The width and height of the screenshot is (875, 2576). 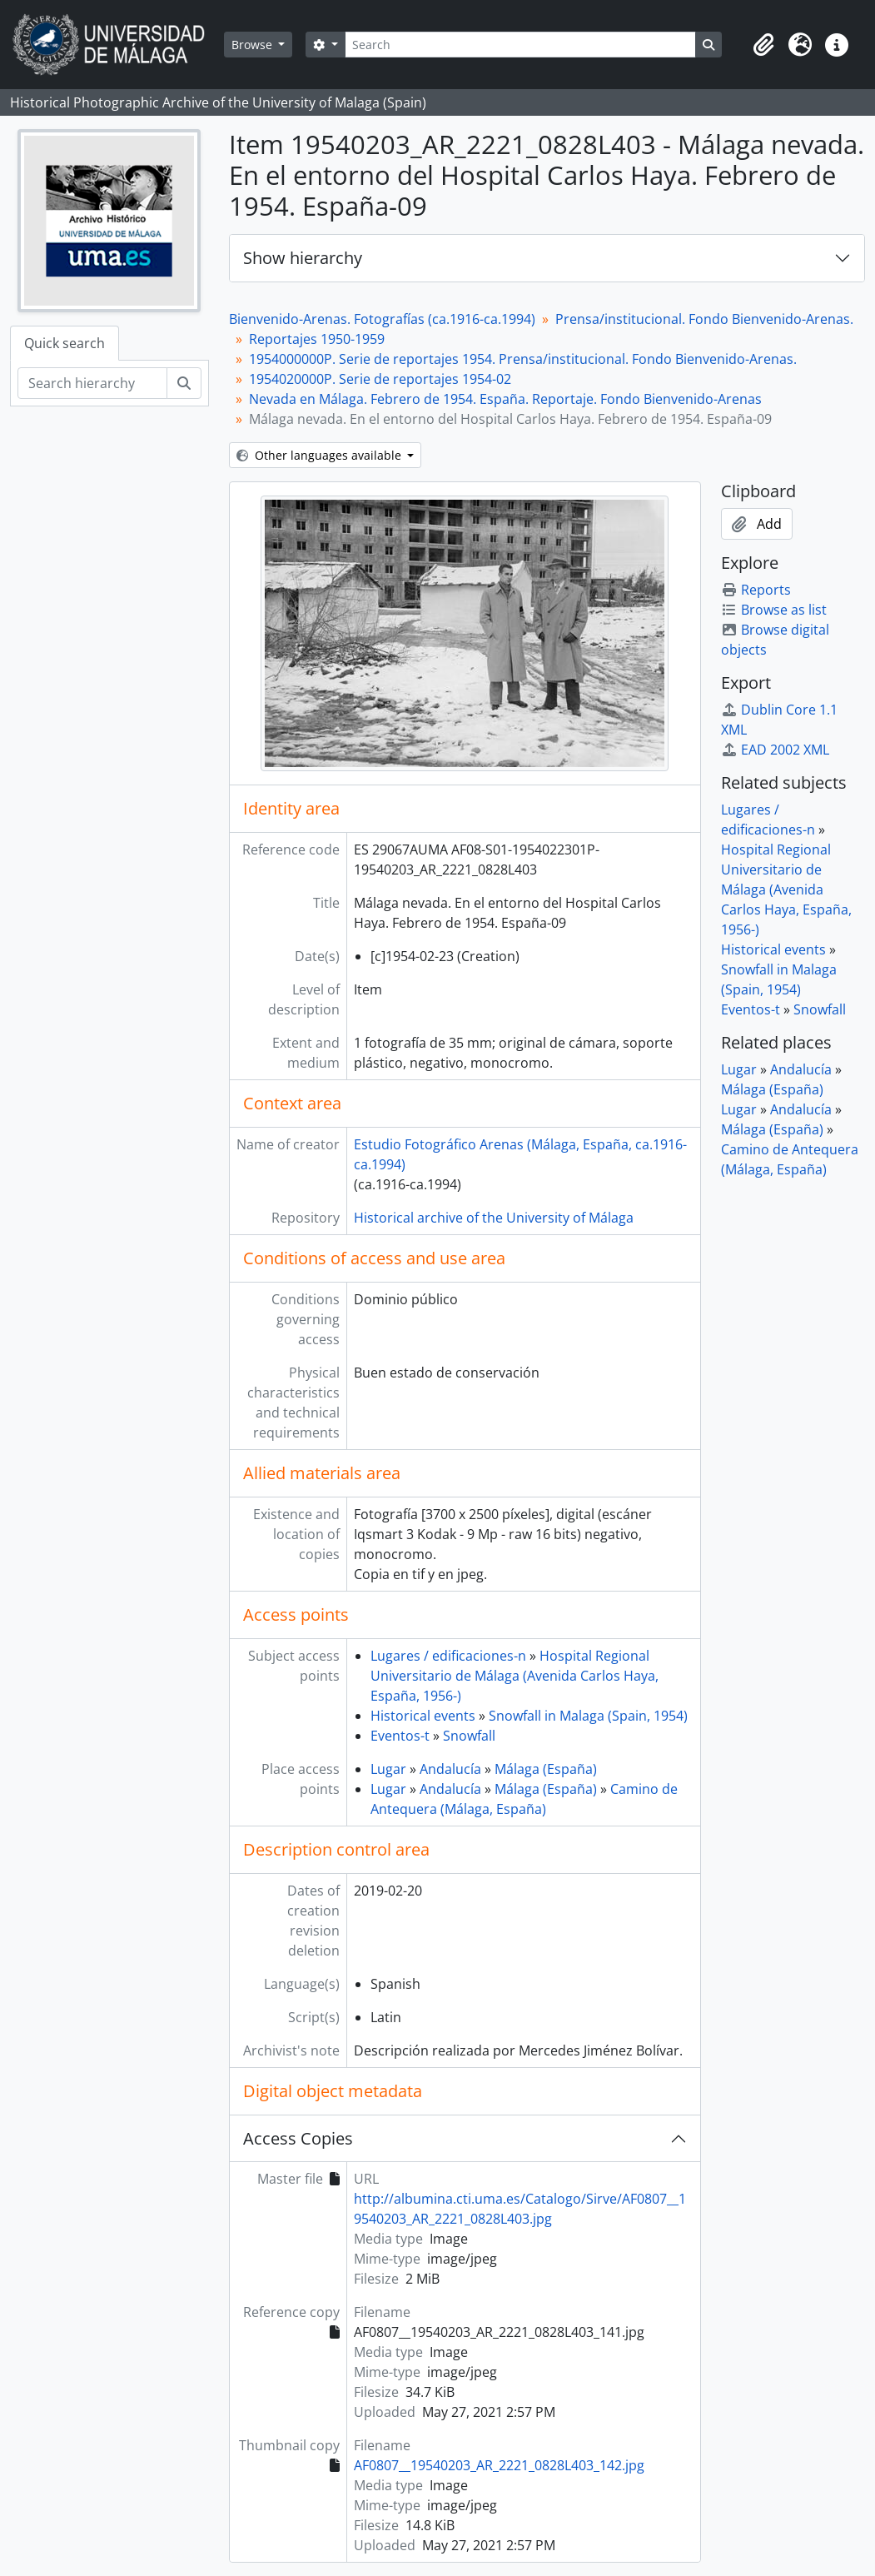 I want to click on AF0807__19540203_AR_2221_0828L403_142.jpg, so click(x=499, y=2465).